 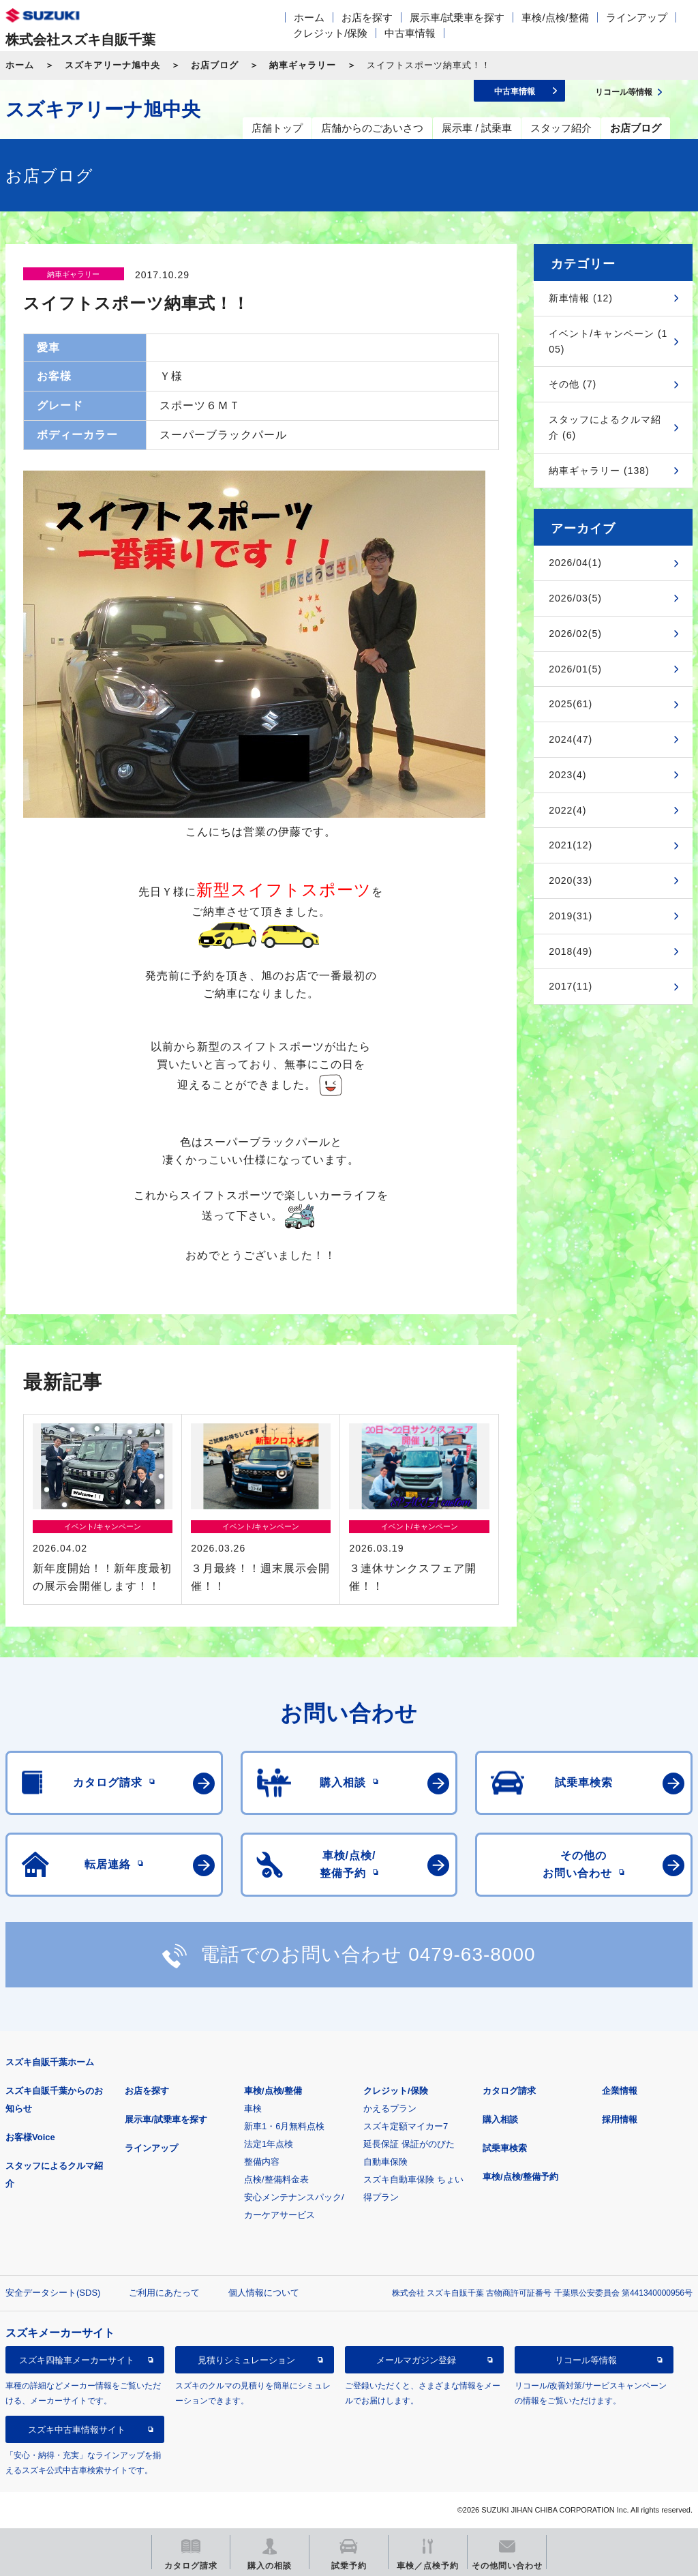 What do you see at coordinates (30, 2137) in the screenshot?
I see `お客様Voice` at bounding box center [30, 2137].